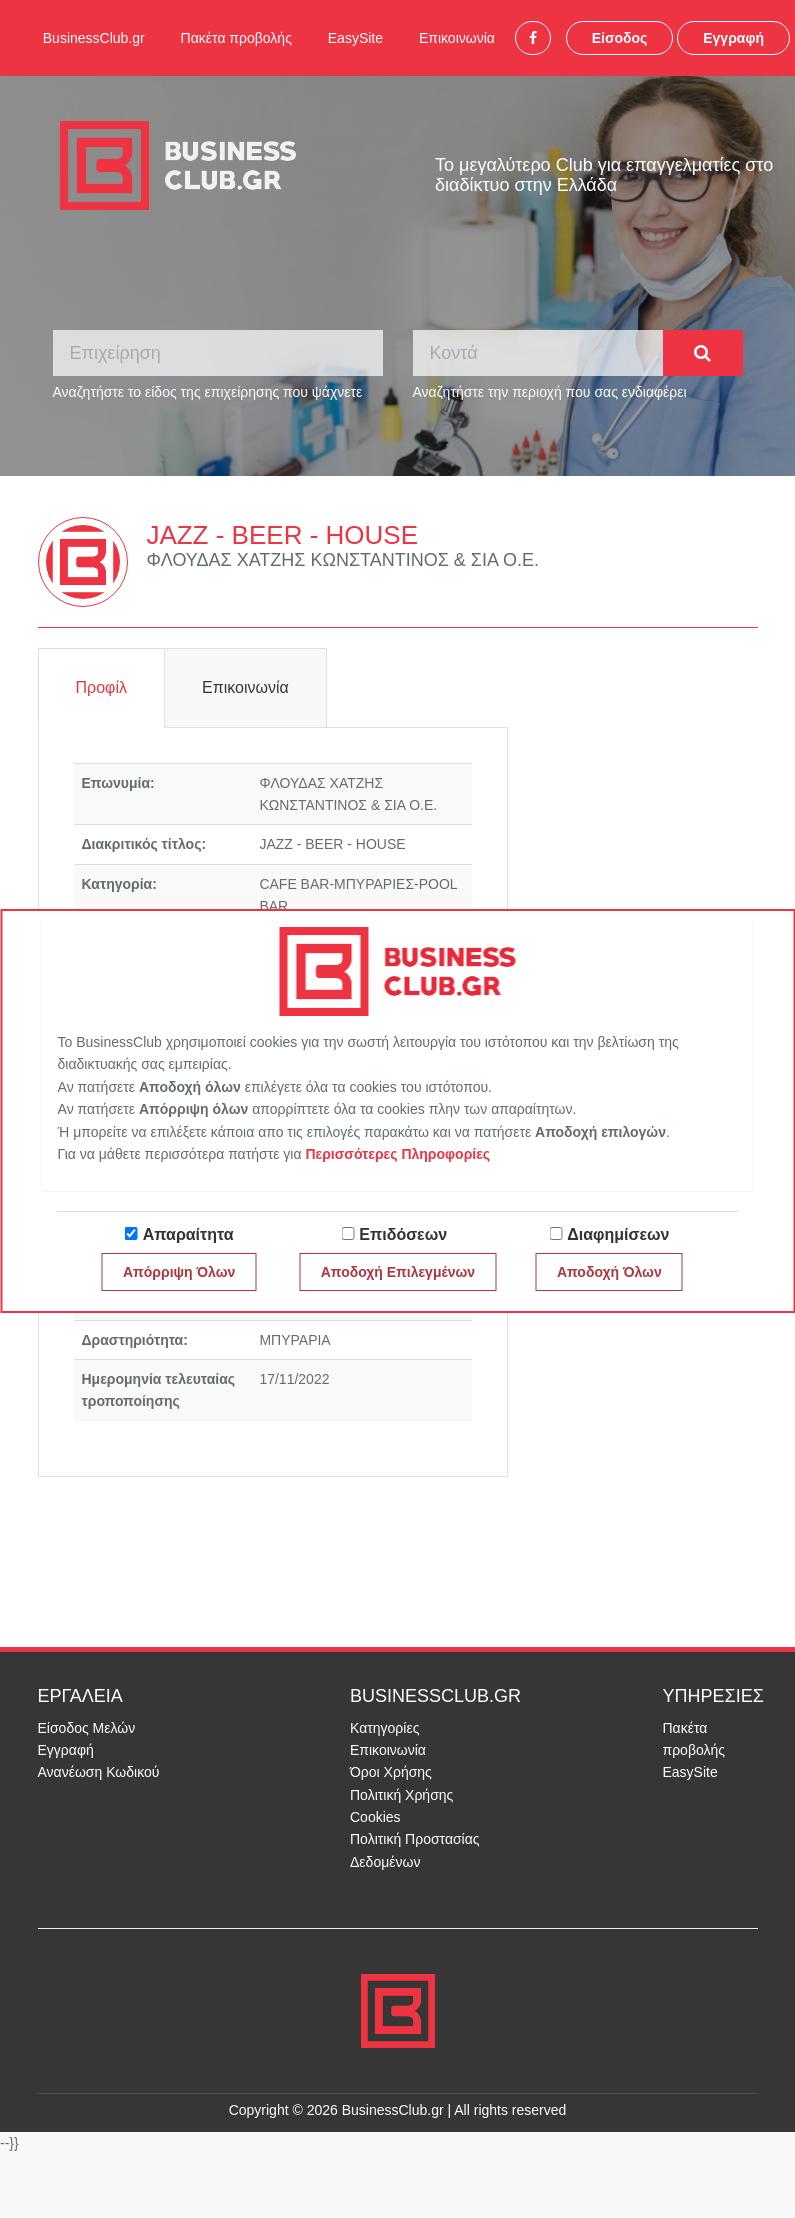  What do you see at coordinates (355, 38) in the screenshot?
I see `EasySite` at bounding box center [355, 38].